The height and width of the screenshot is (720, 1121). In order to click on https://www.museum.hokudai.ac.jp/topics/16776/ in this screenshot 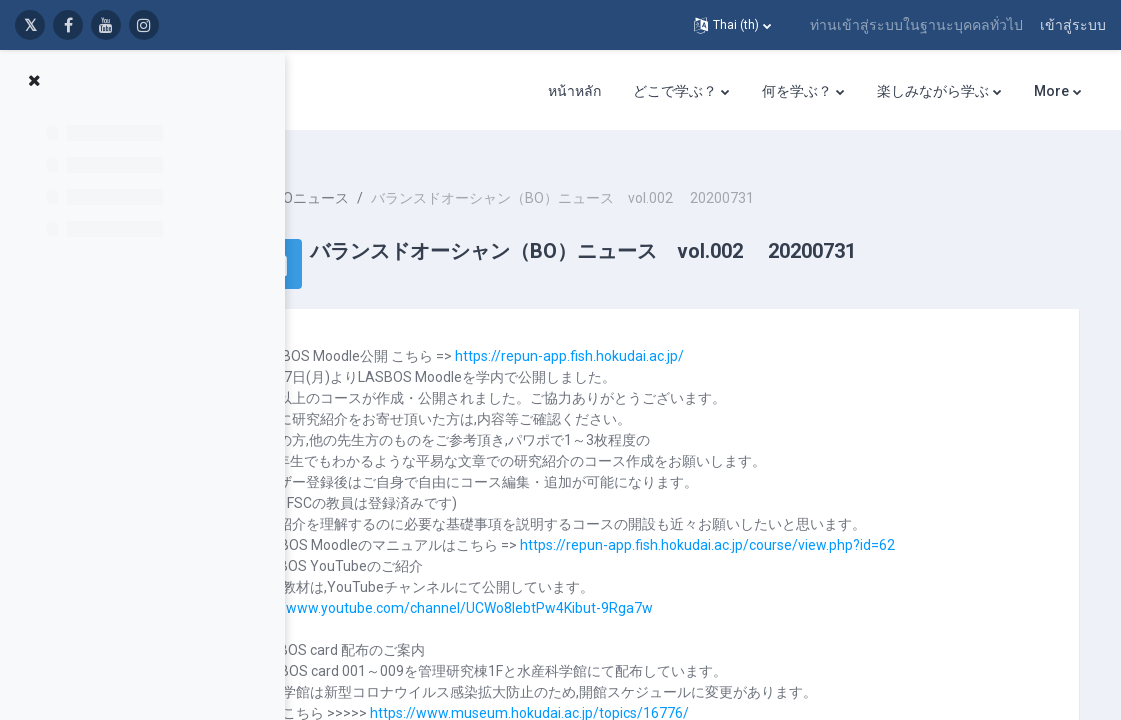, I will do `click(618, 695)`.